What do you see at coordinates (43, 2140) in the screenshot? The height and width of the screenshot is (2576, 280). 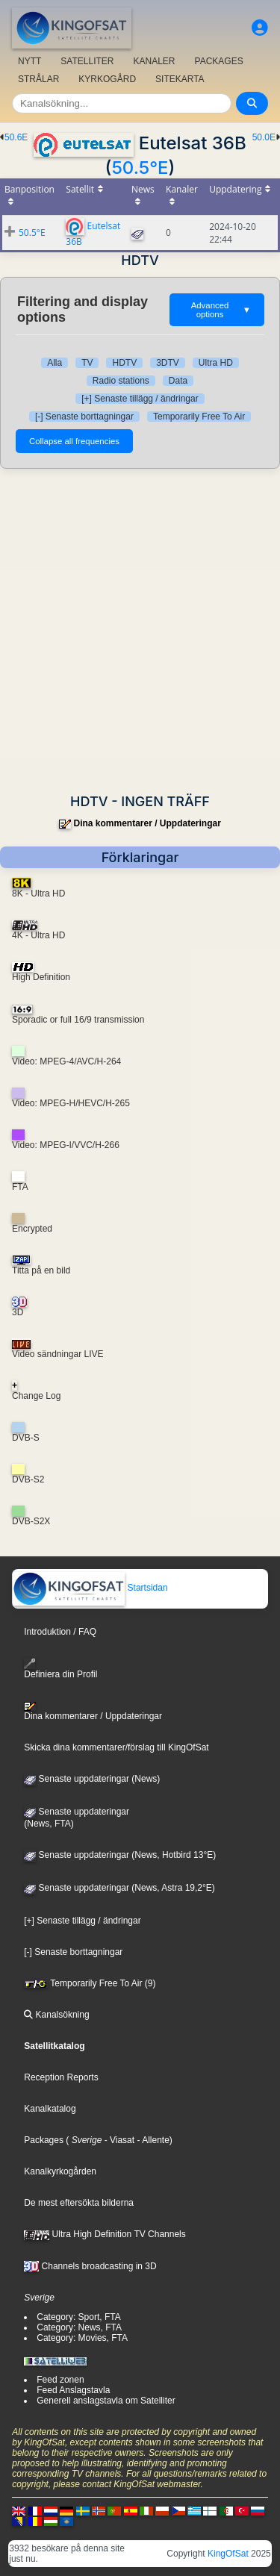 I see `Packages` at bounding box center [43, 2140].